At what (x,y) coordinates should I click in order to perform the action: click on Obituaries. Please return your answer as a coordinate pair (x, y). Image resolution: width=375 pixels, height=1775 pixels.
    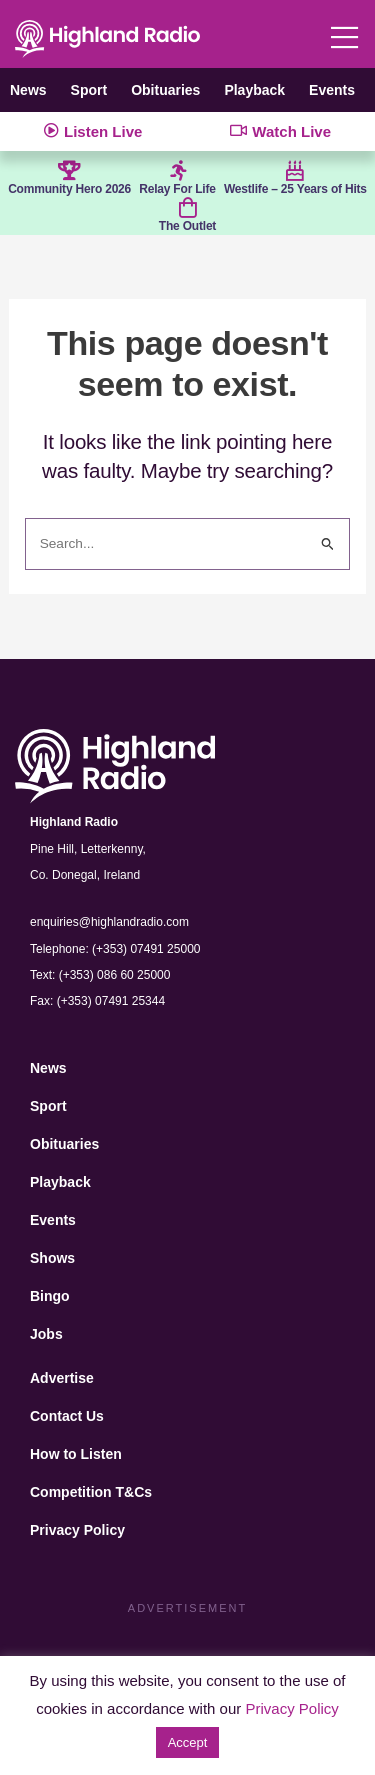
    Looking at the image, I should click on (165, 90).